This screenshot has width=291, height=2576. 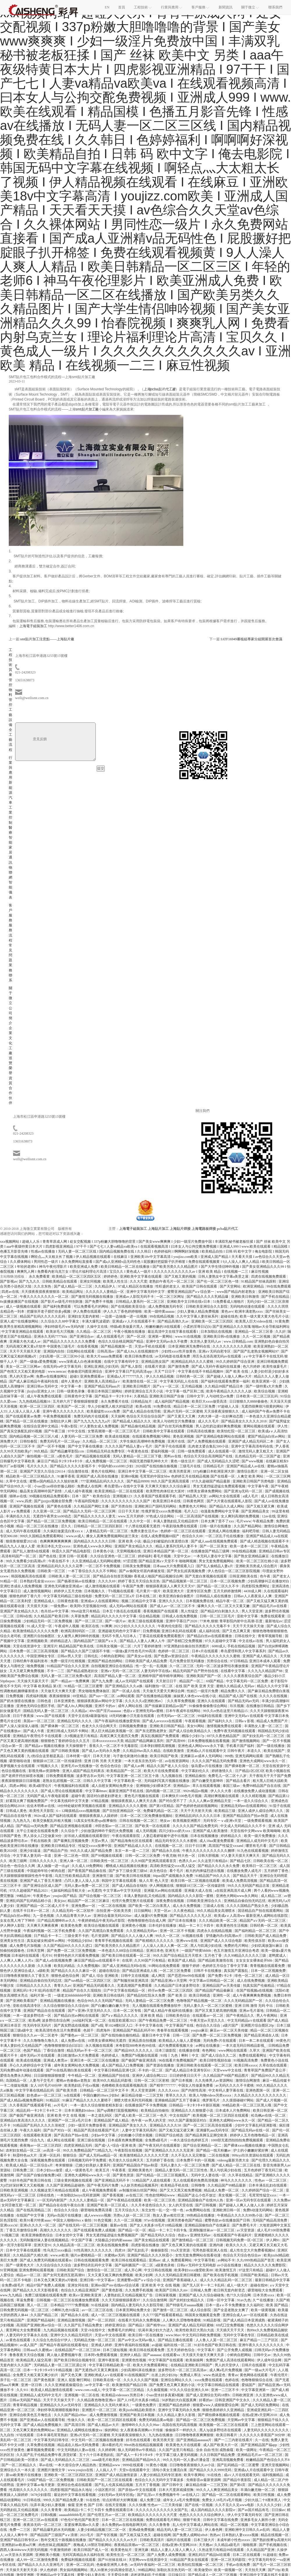 What do you see at coordinates (139, 2290) in the screenshot?
I see `久久免费手机视频` at bounding box center [139, 2290].